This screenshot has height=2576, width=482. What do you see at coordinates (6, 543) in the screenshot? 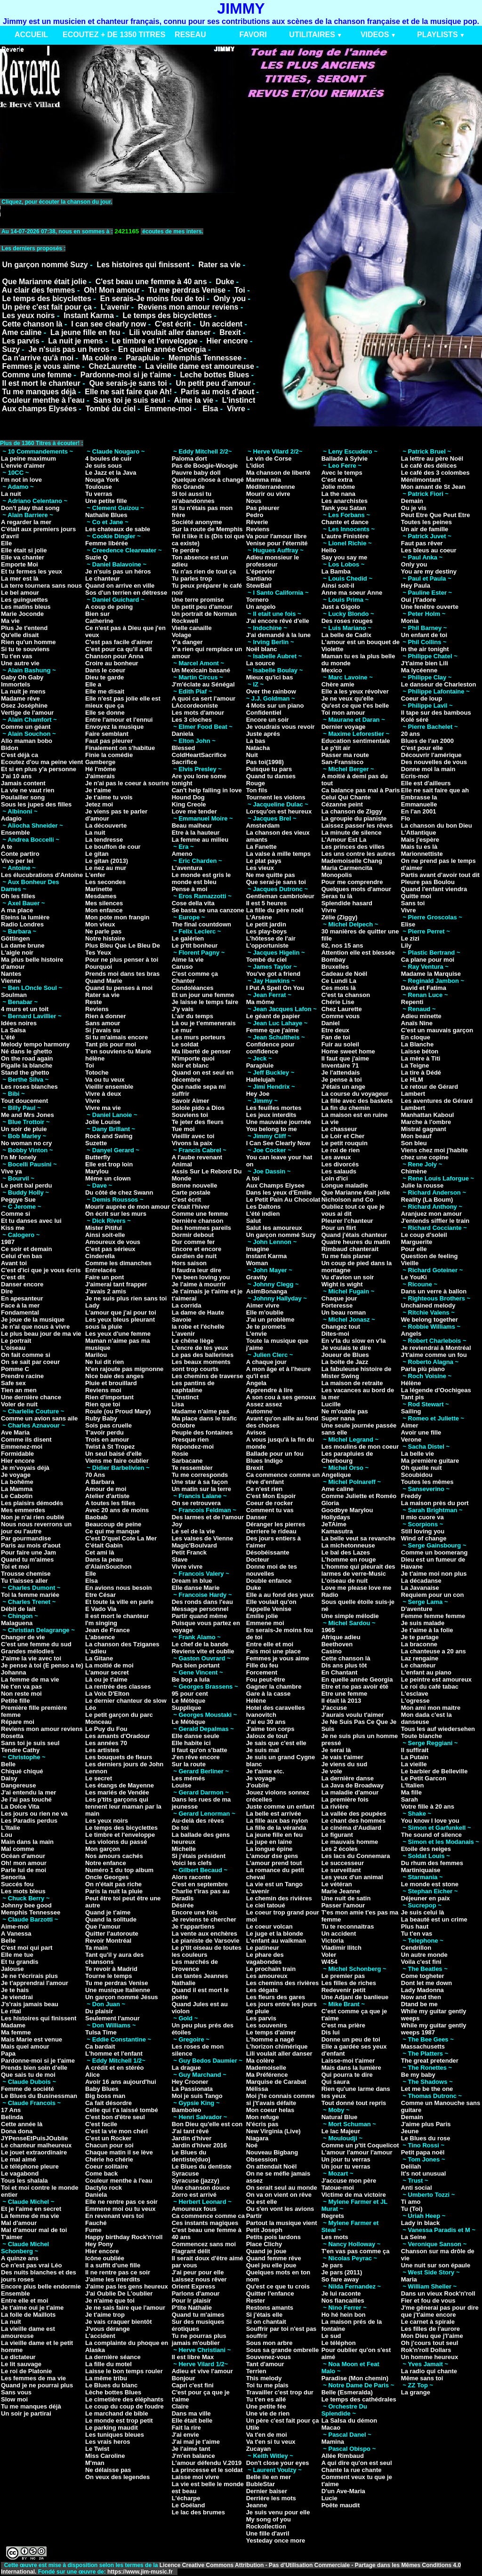
I see `Elle` at bounding box center [6, 543].